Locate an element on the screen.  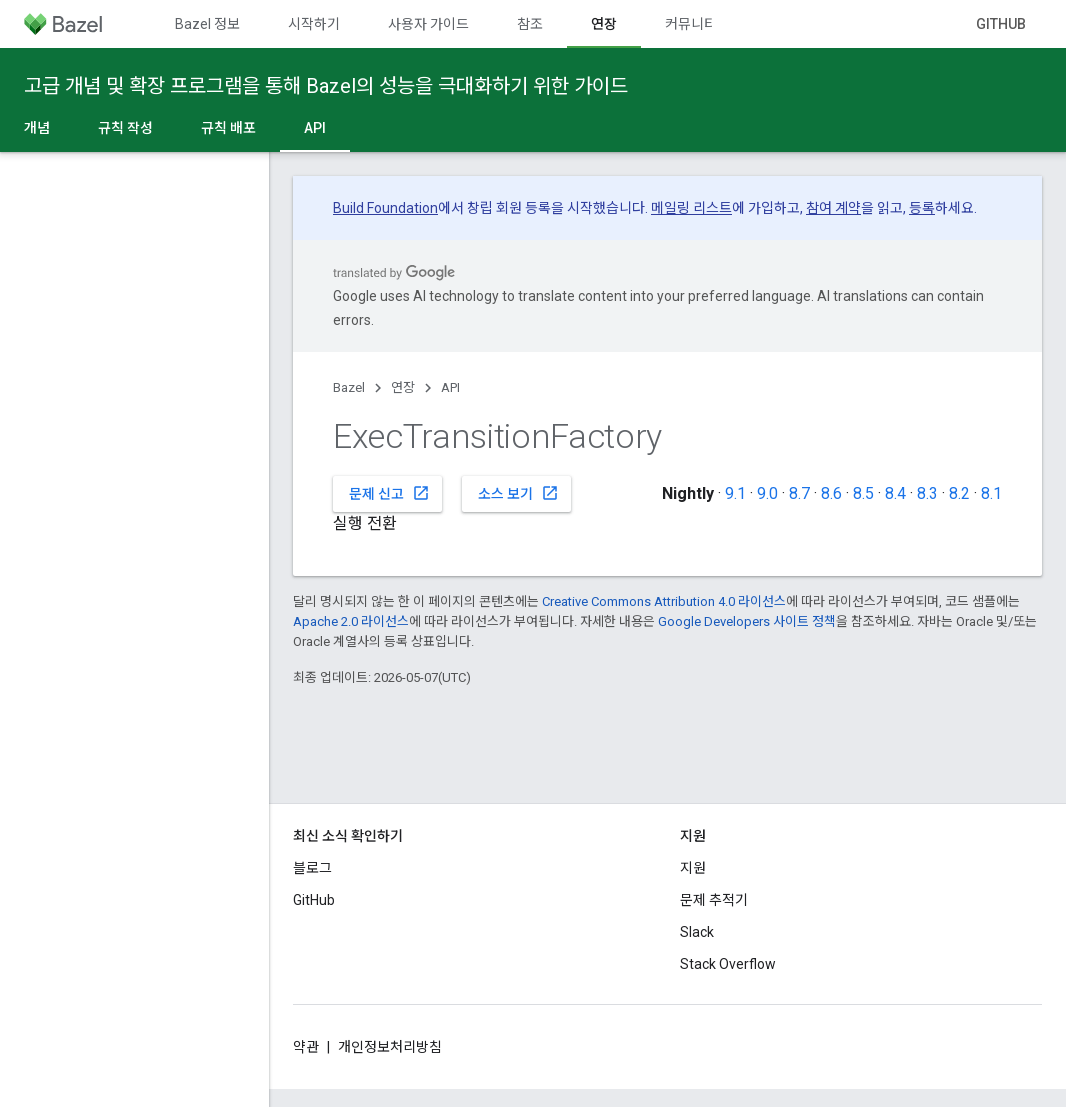
규칙 배포 is located at coordinates (228, 128).